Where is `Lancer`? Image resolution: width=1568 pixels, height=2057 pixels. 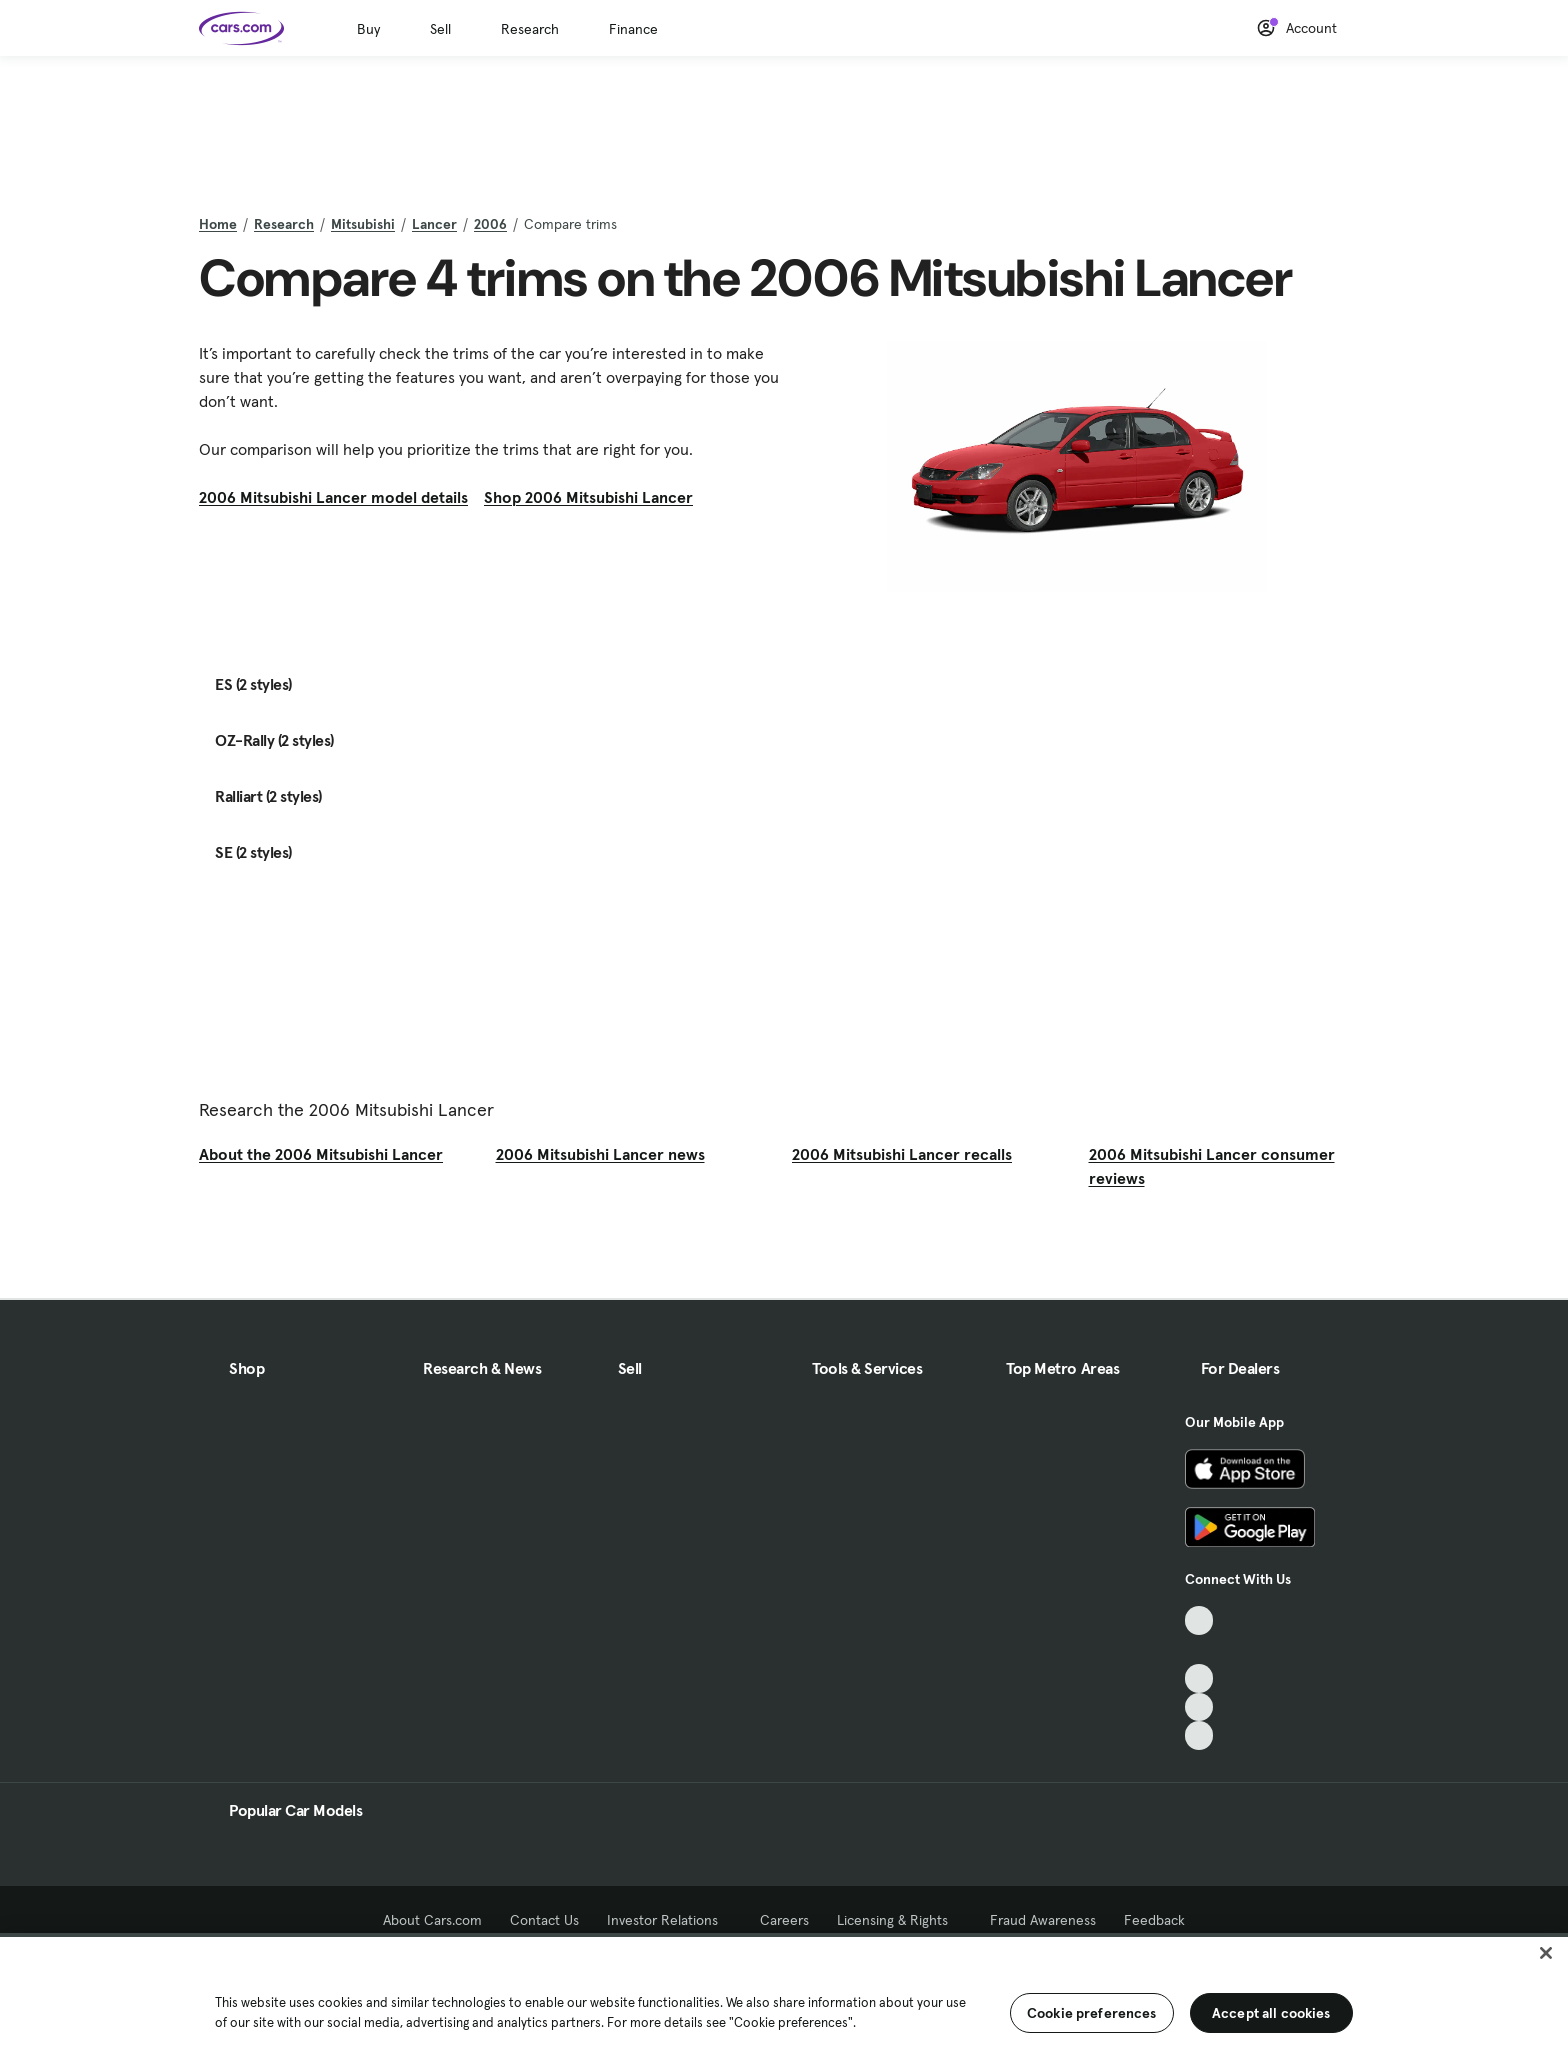 Lancer is located at coordinates (434, 224).